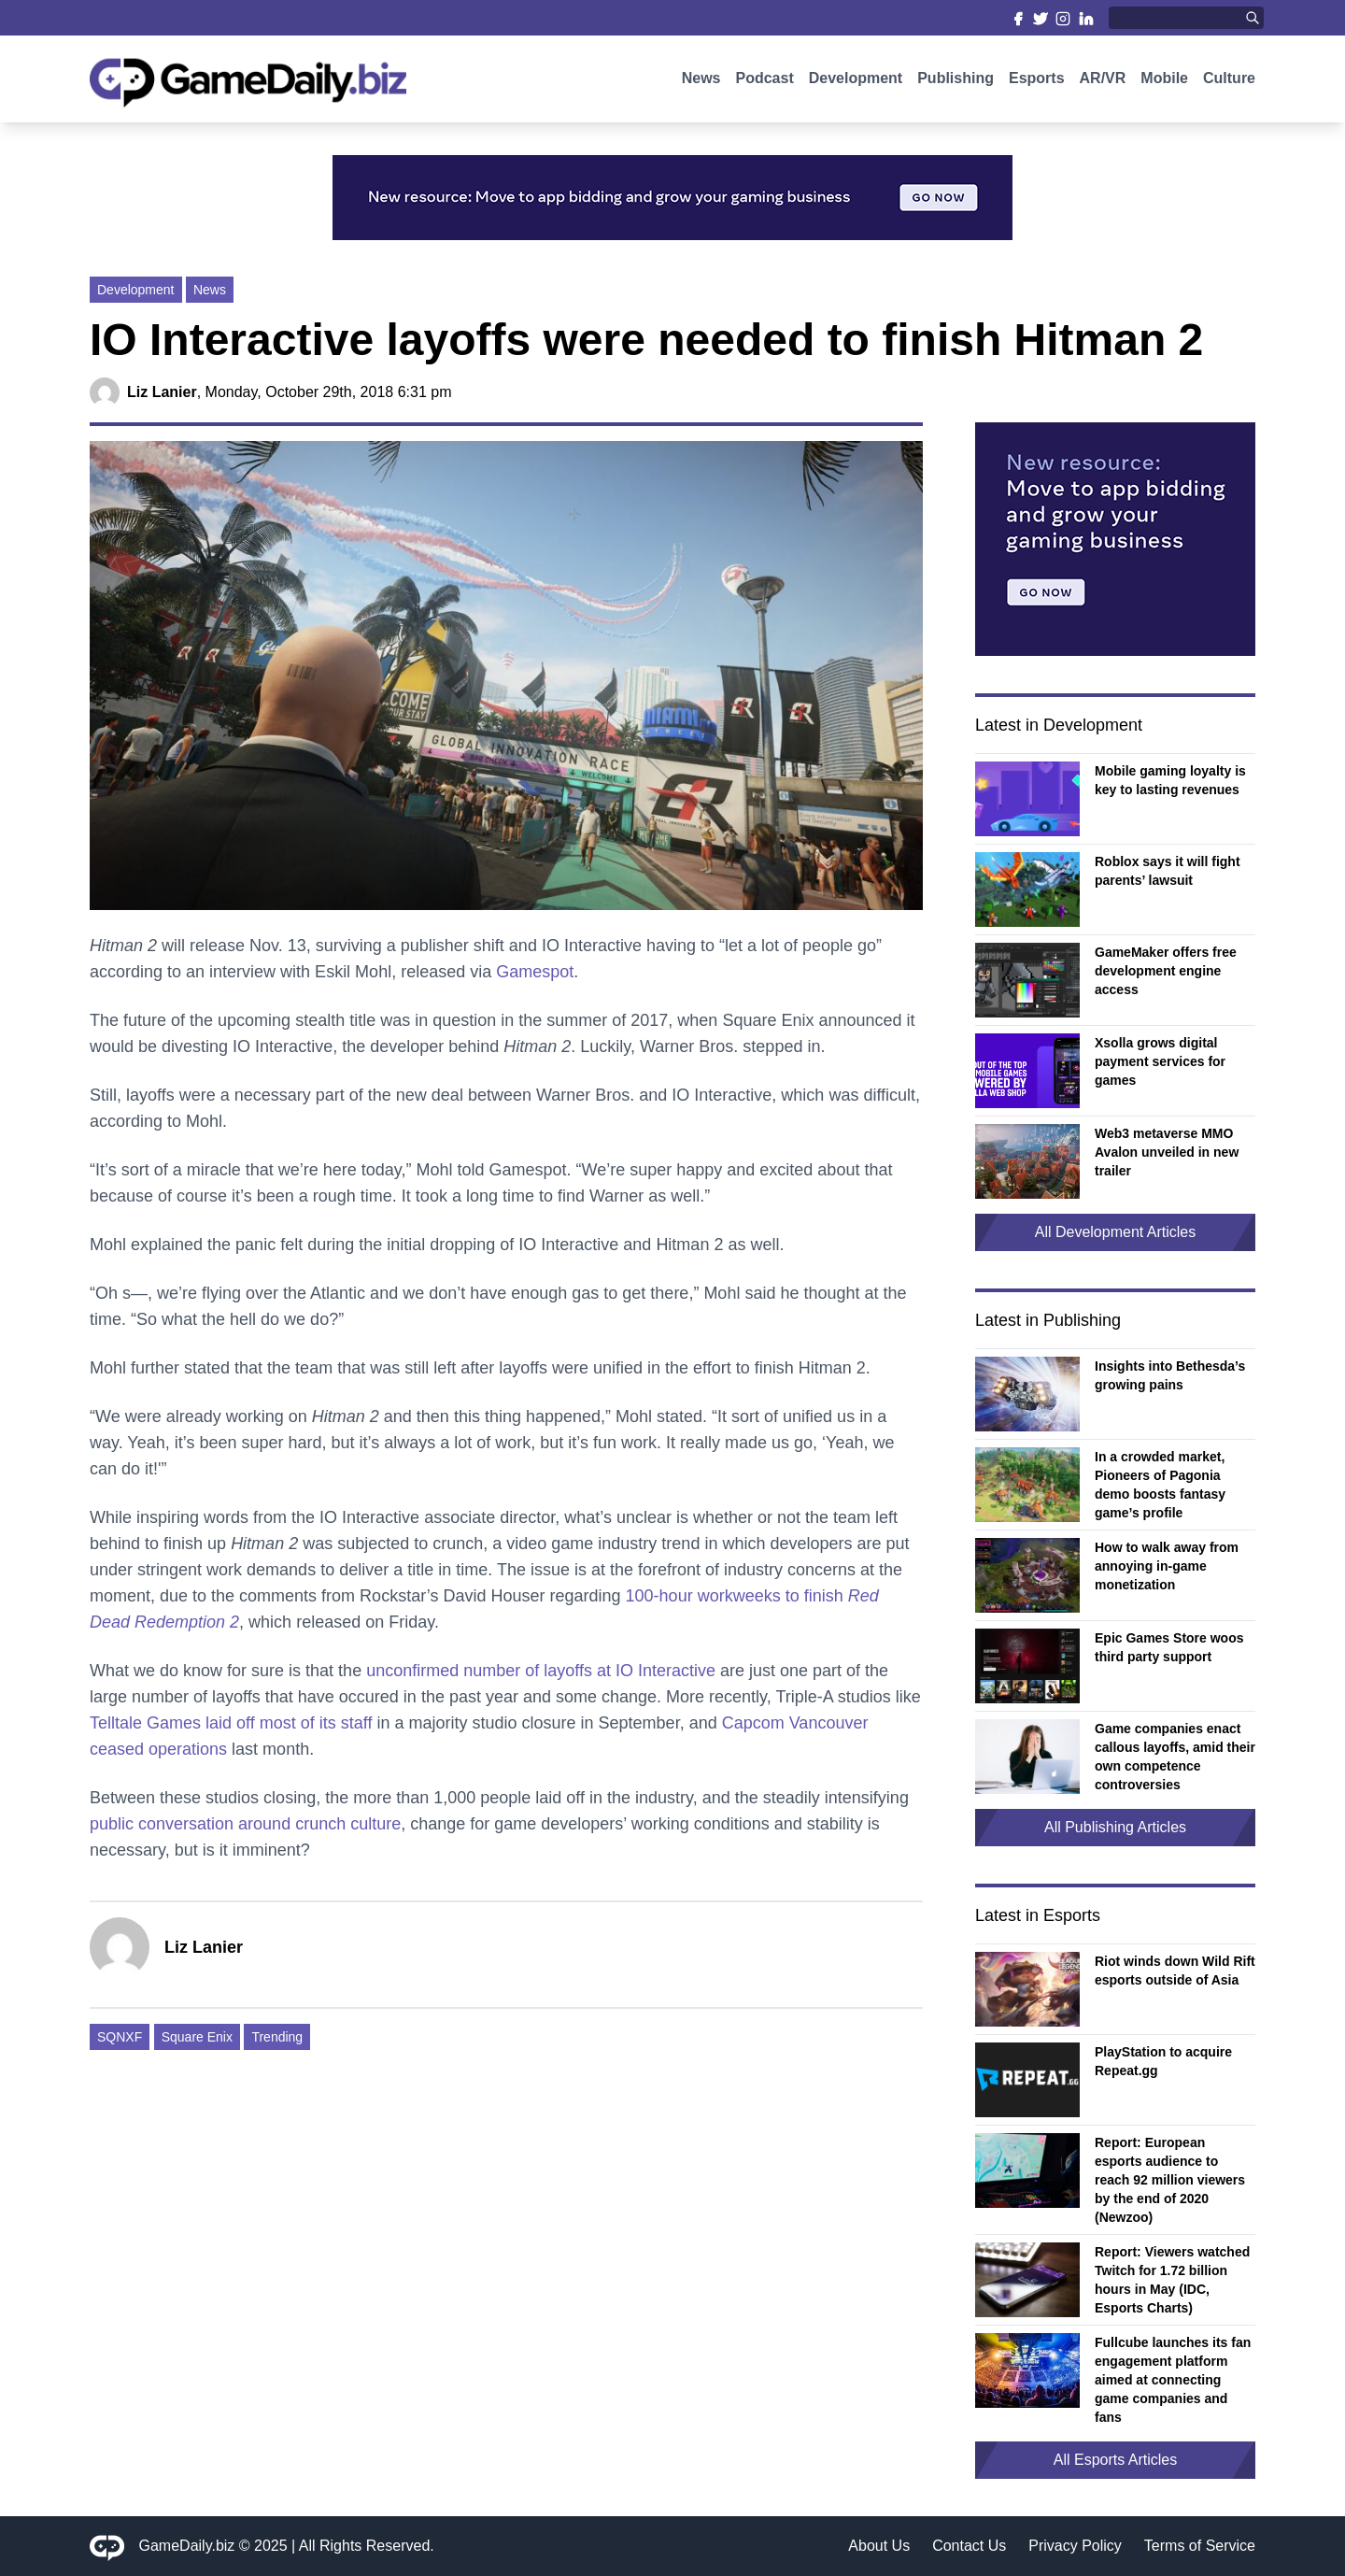 The image size is (1345, 2576). What do you see at coordinates (119, 2036) in the screenshot?
I see `SQNXF` at bounding box center [119, 2036].